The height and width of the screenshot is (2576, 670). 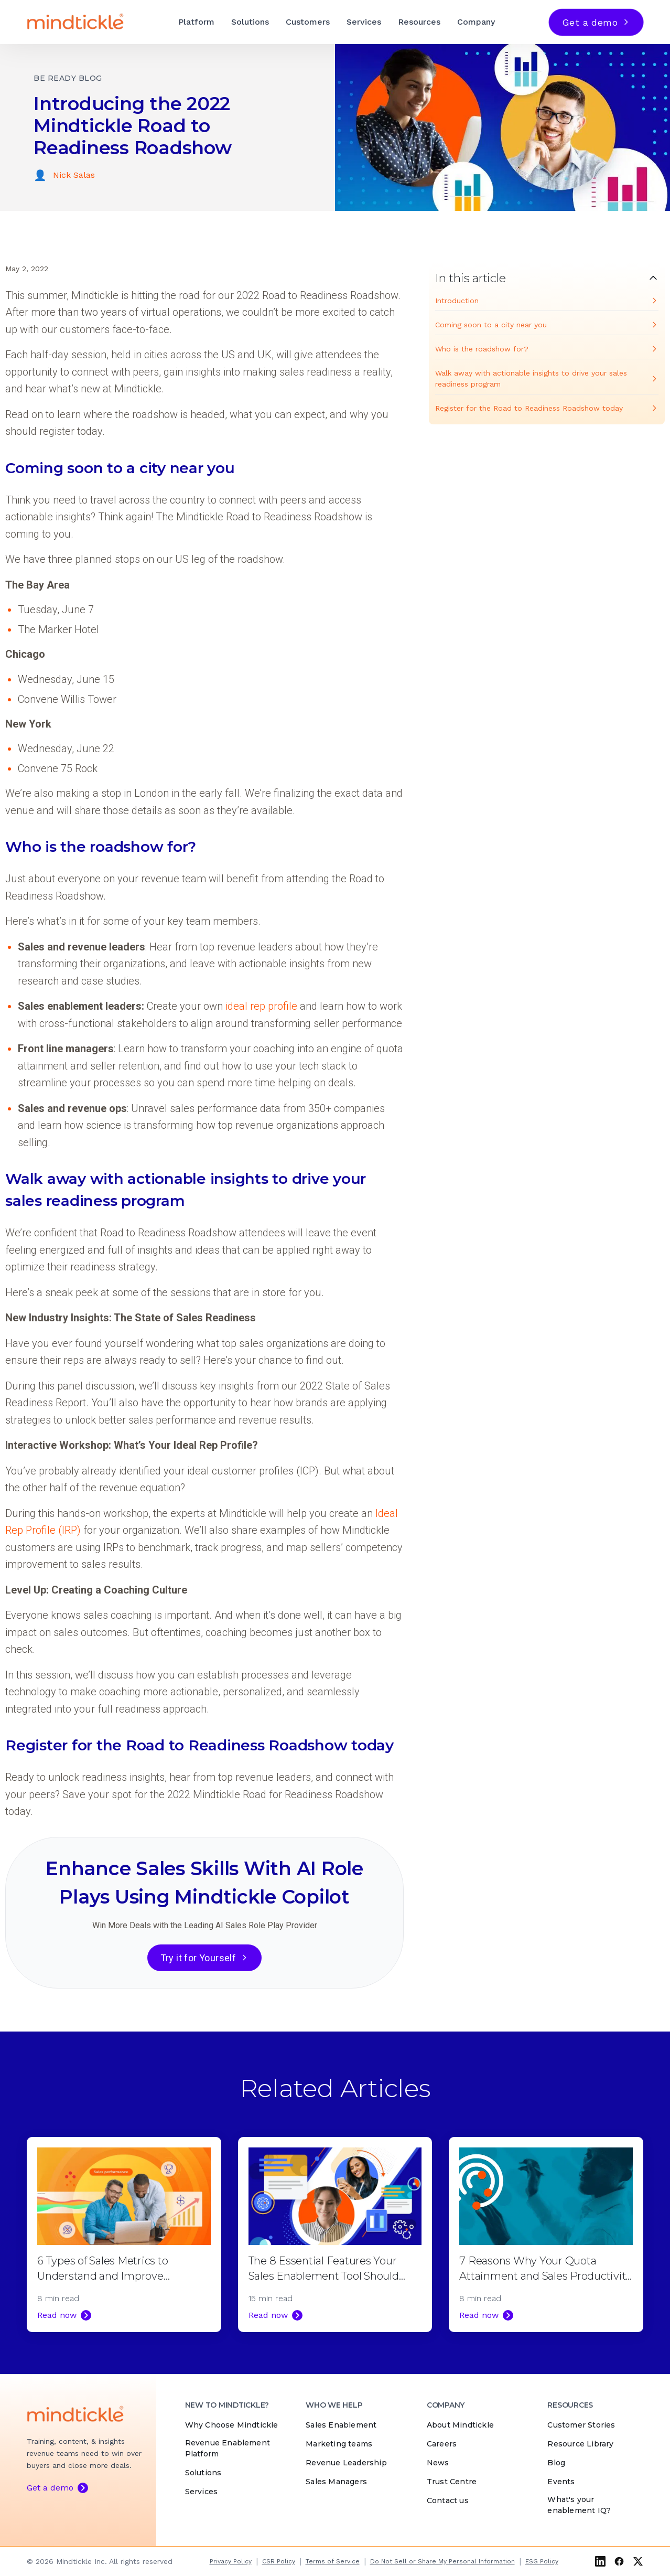 I want to click on ESG Policy, so click(x=541, y=2561).